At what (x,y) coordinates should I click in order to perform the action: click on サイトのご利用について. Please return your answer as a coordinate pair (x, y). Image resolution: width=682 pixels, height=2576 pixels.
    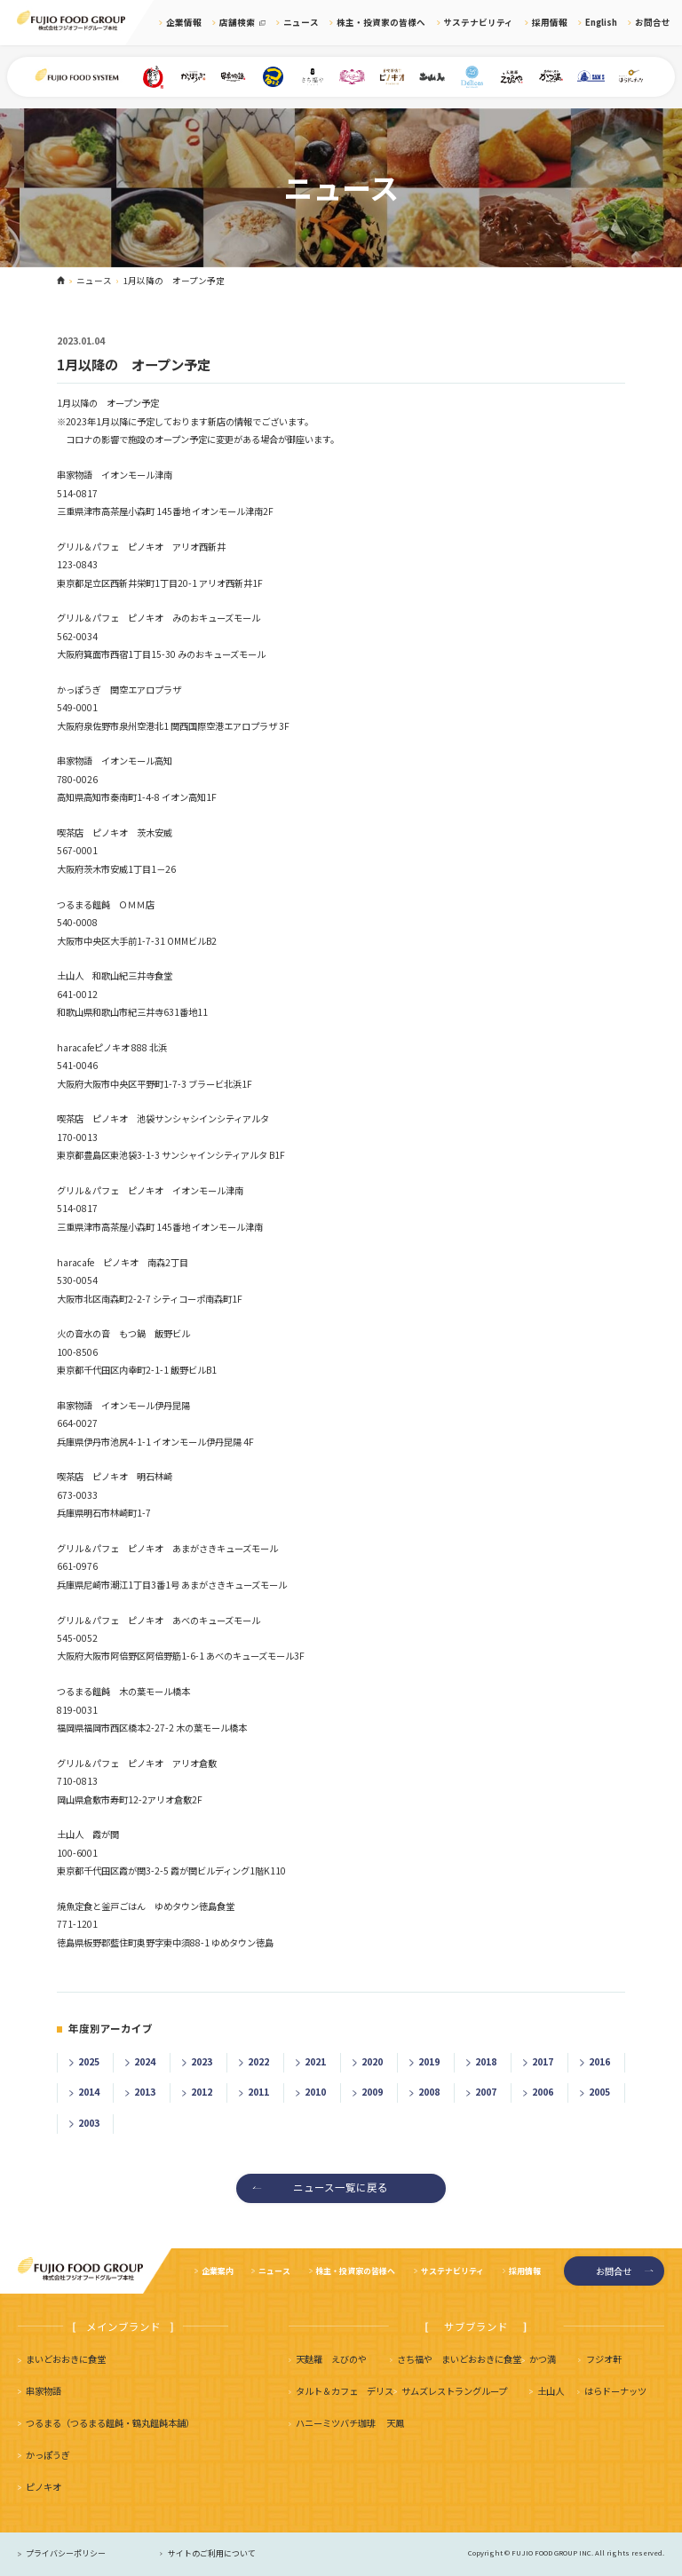
    Looking at the image, I should click on (212, 2553).